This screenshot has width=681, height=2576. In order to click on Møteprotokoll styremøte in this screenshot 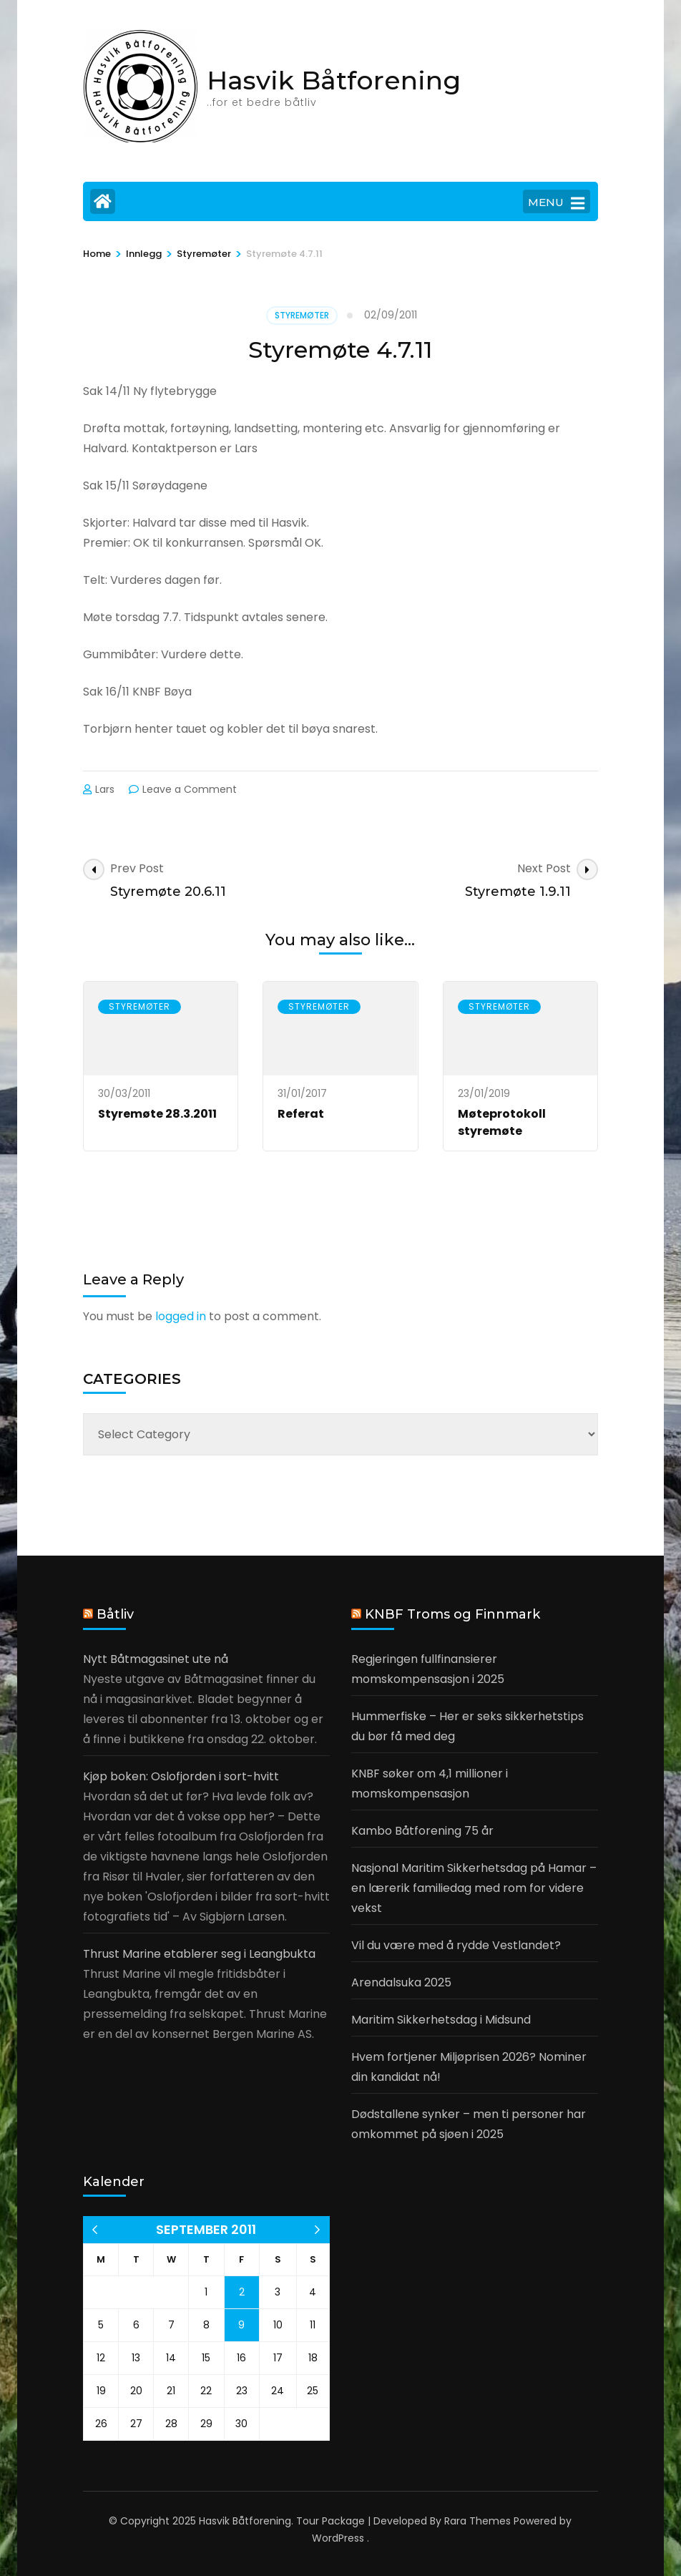, I will do `click(502, 1122)`.